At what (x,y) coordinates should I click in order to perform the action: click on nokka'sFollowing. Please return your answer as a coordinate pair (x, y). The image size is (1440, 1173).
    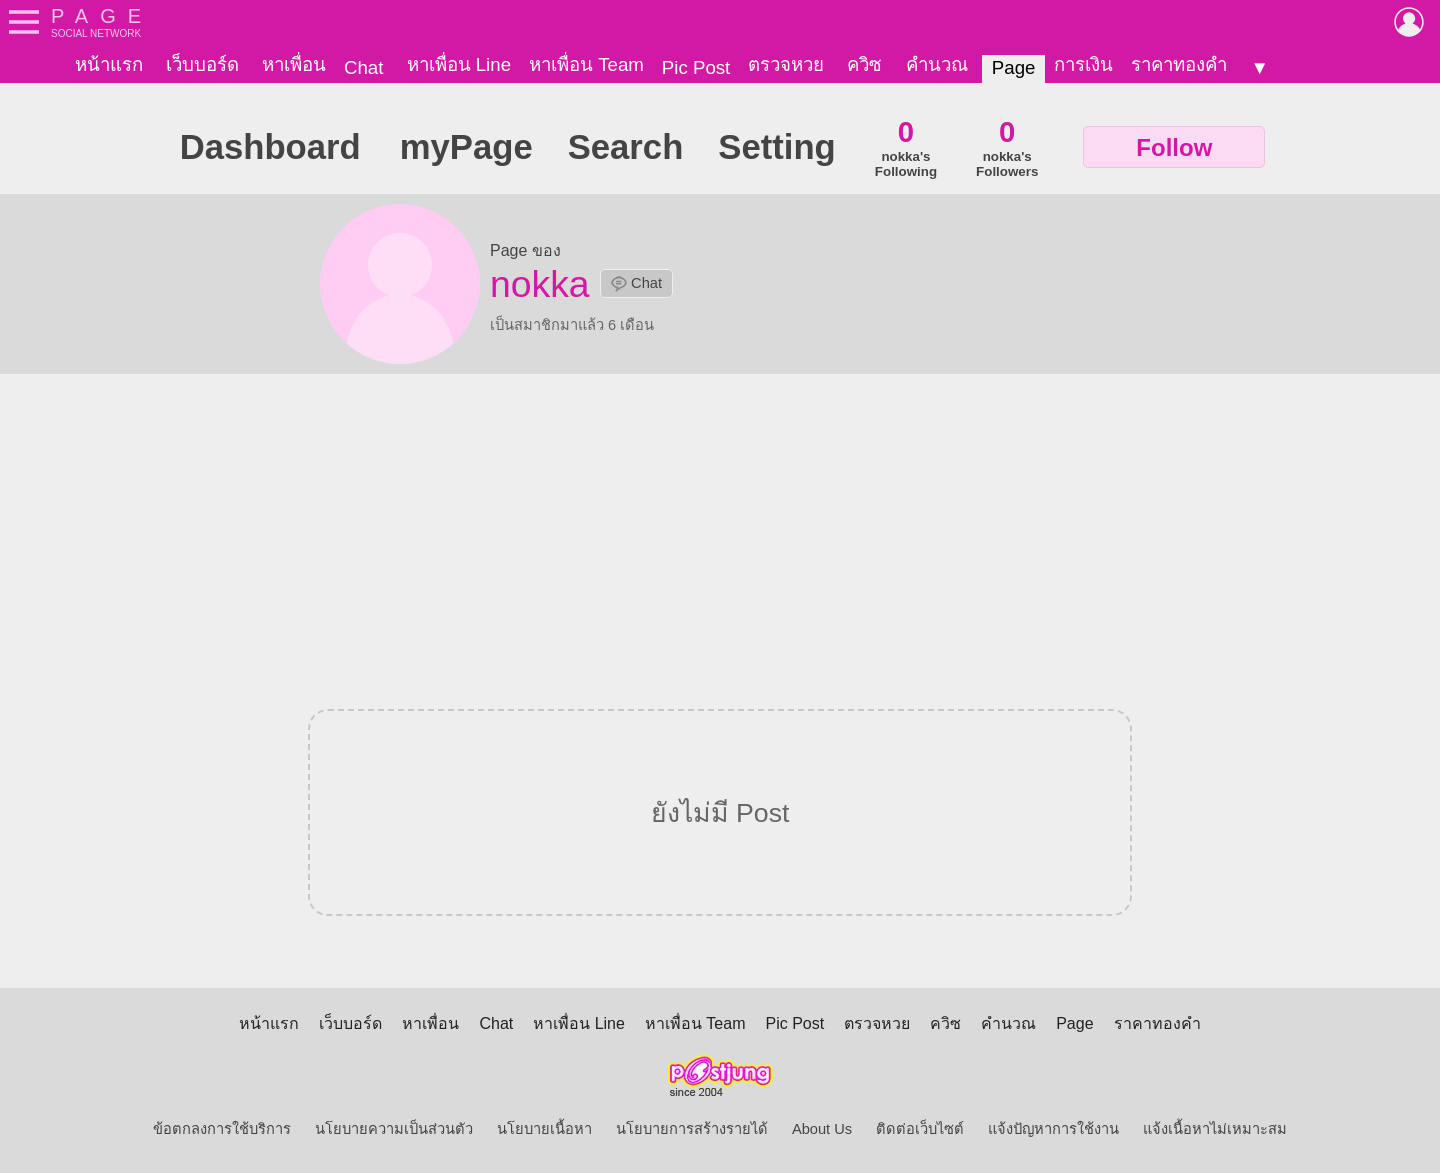
    Looking at the image, I should click on (906, 147).